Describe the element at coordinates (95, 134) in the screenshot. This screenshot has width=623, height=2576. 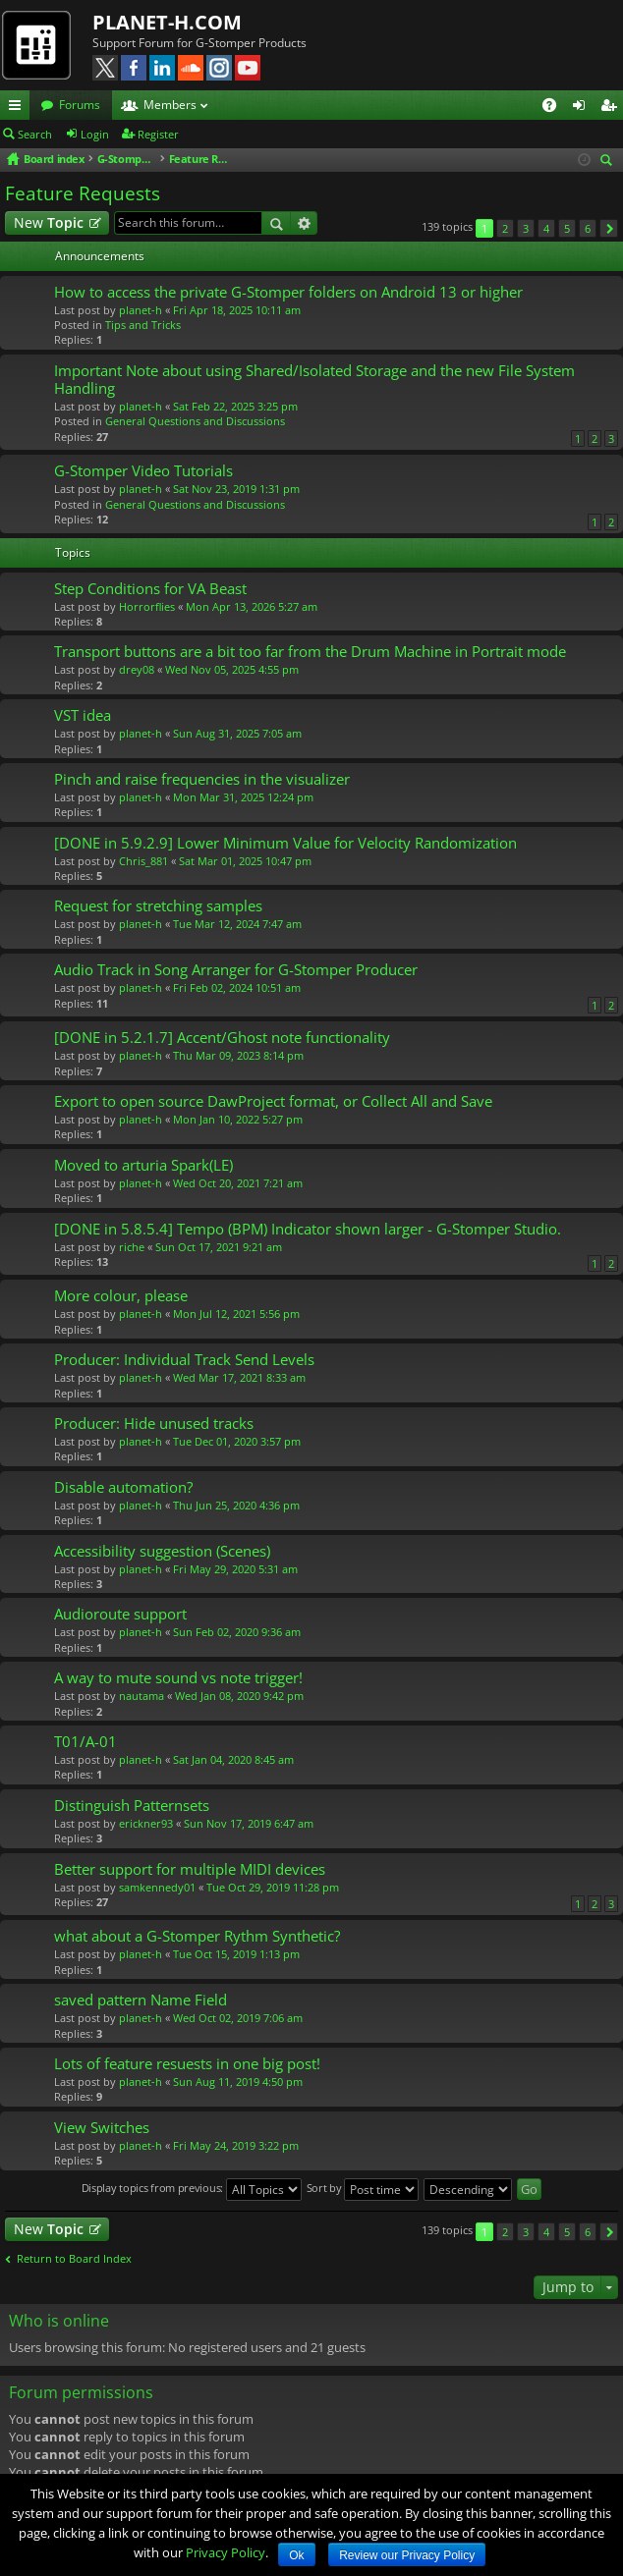
I see `Login` at that location.